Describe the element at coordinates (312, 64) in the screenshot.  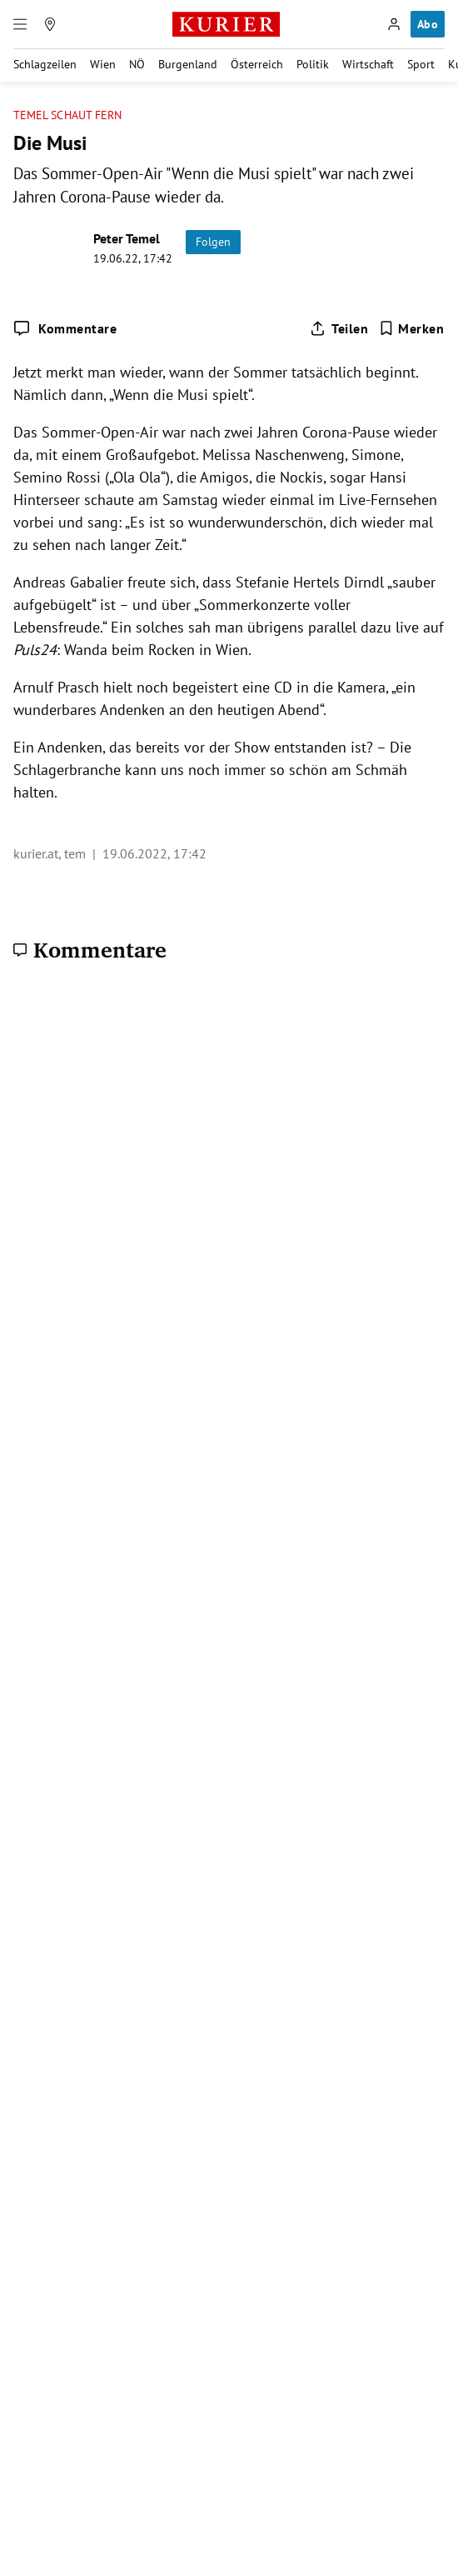
I see `Politik` at that location.